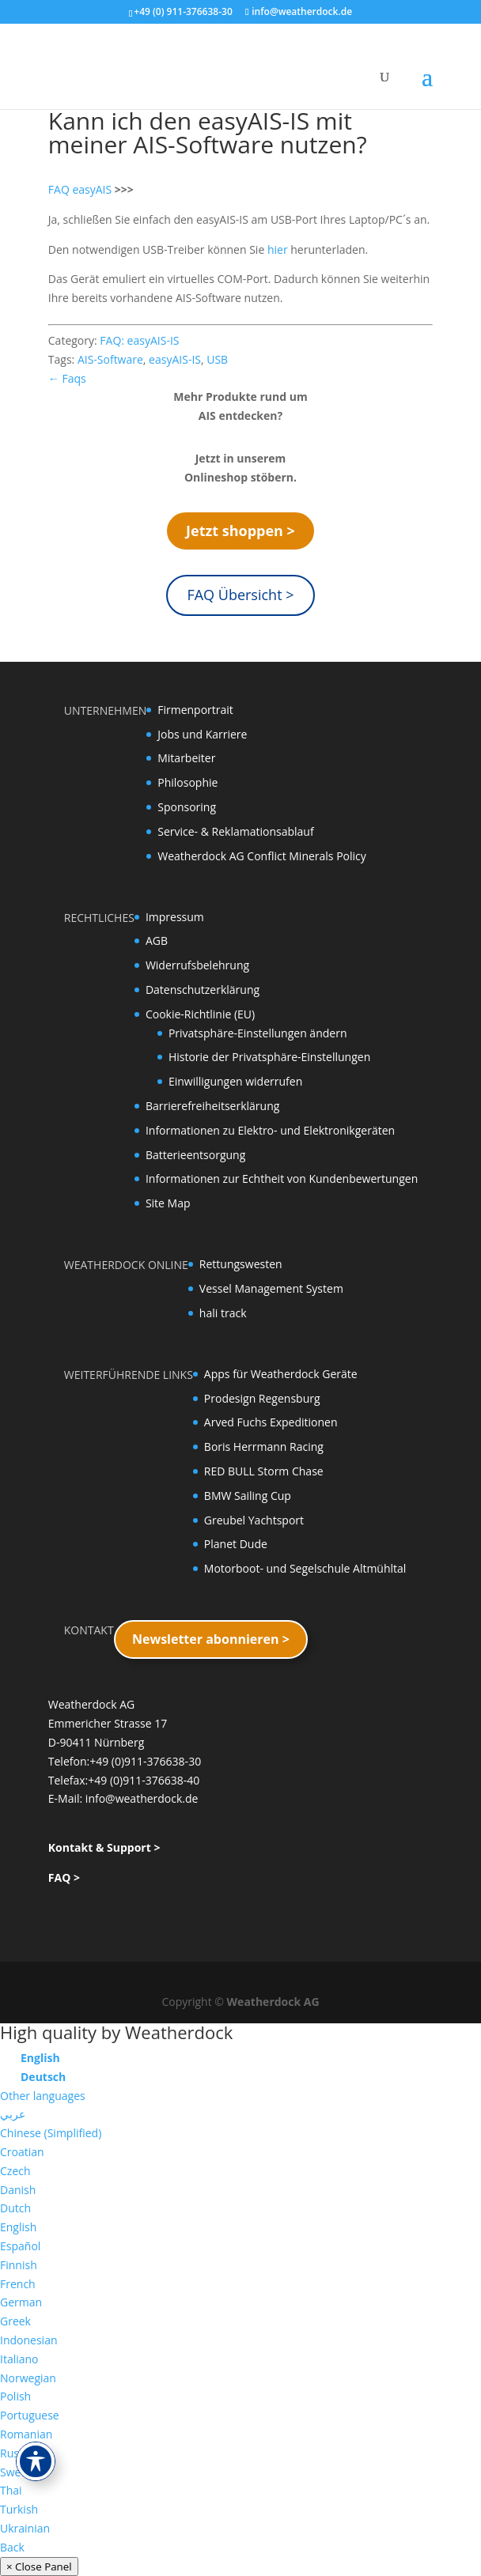  What do you see at coordinates (15, 2170) in the screenshot?
I see `Czech` at bounding box center [15, 2170].